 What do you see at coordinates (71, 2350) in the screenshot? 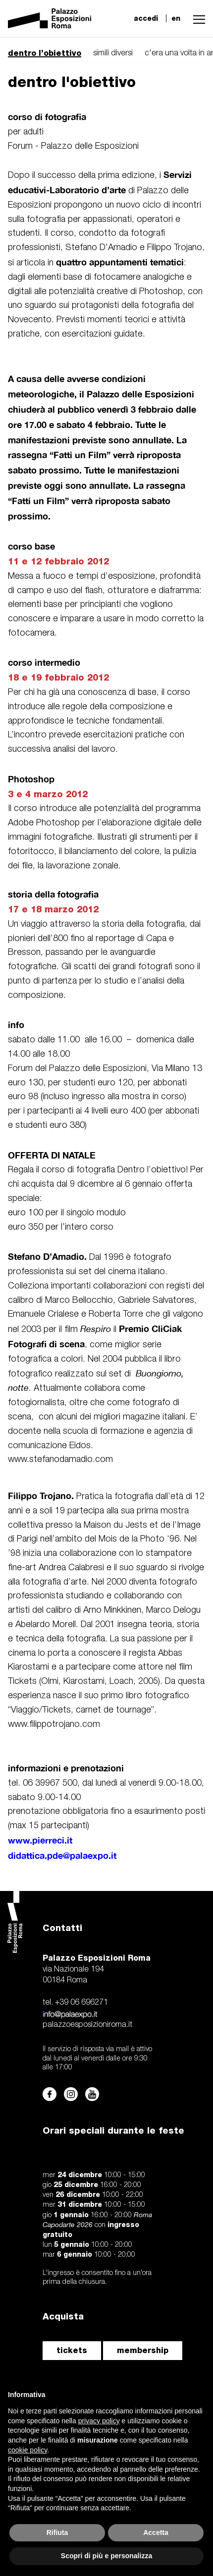
I see `tickets` at bounding box center [71, 2350].